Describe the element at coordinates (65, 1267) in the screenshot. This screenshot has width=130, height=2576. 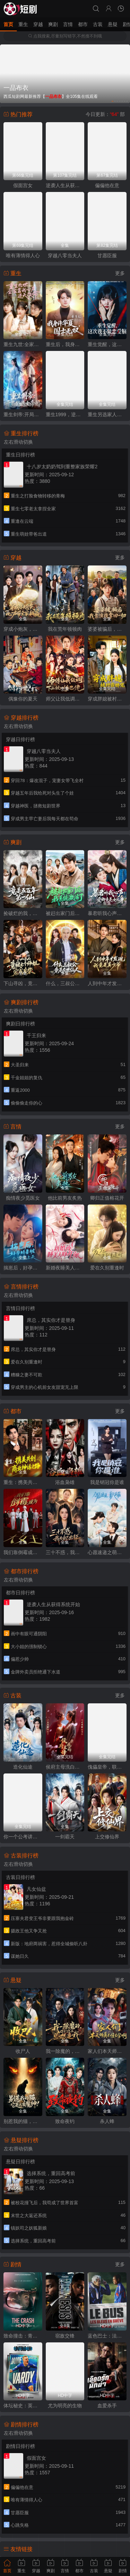
I see `新婚夜睡美人睁开了眼` at that location.